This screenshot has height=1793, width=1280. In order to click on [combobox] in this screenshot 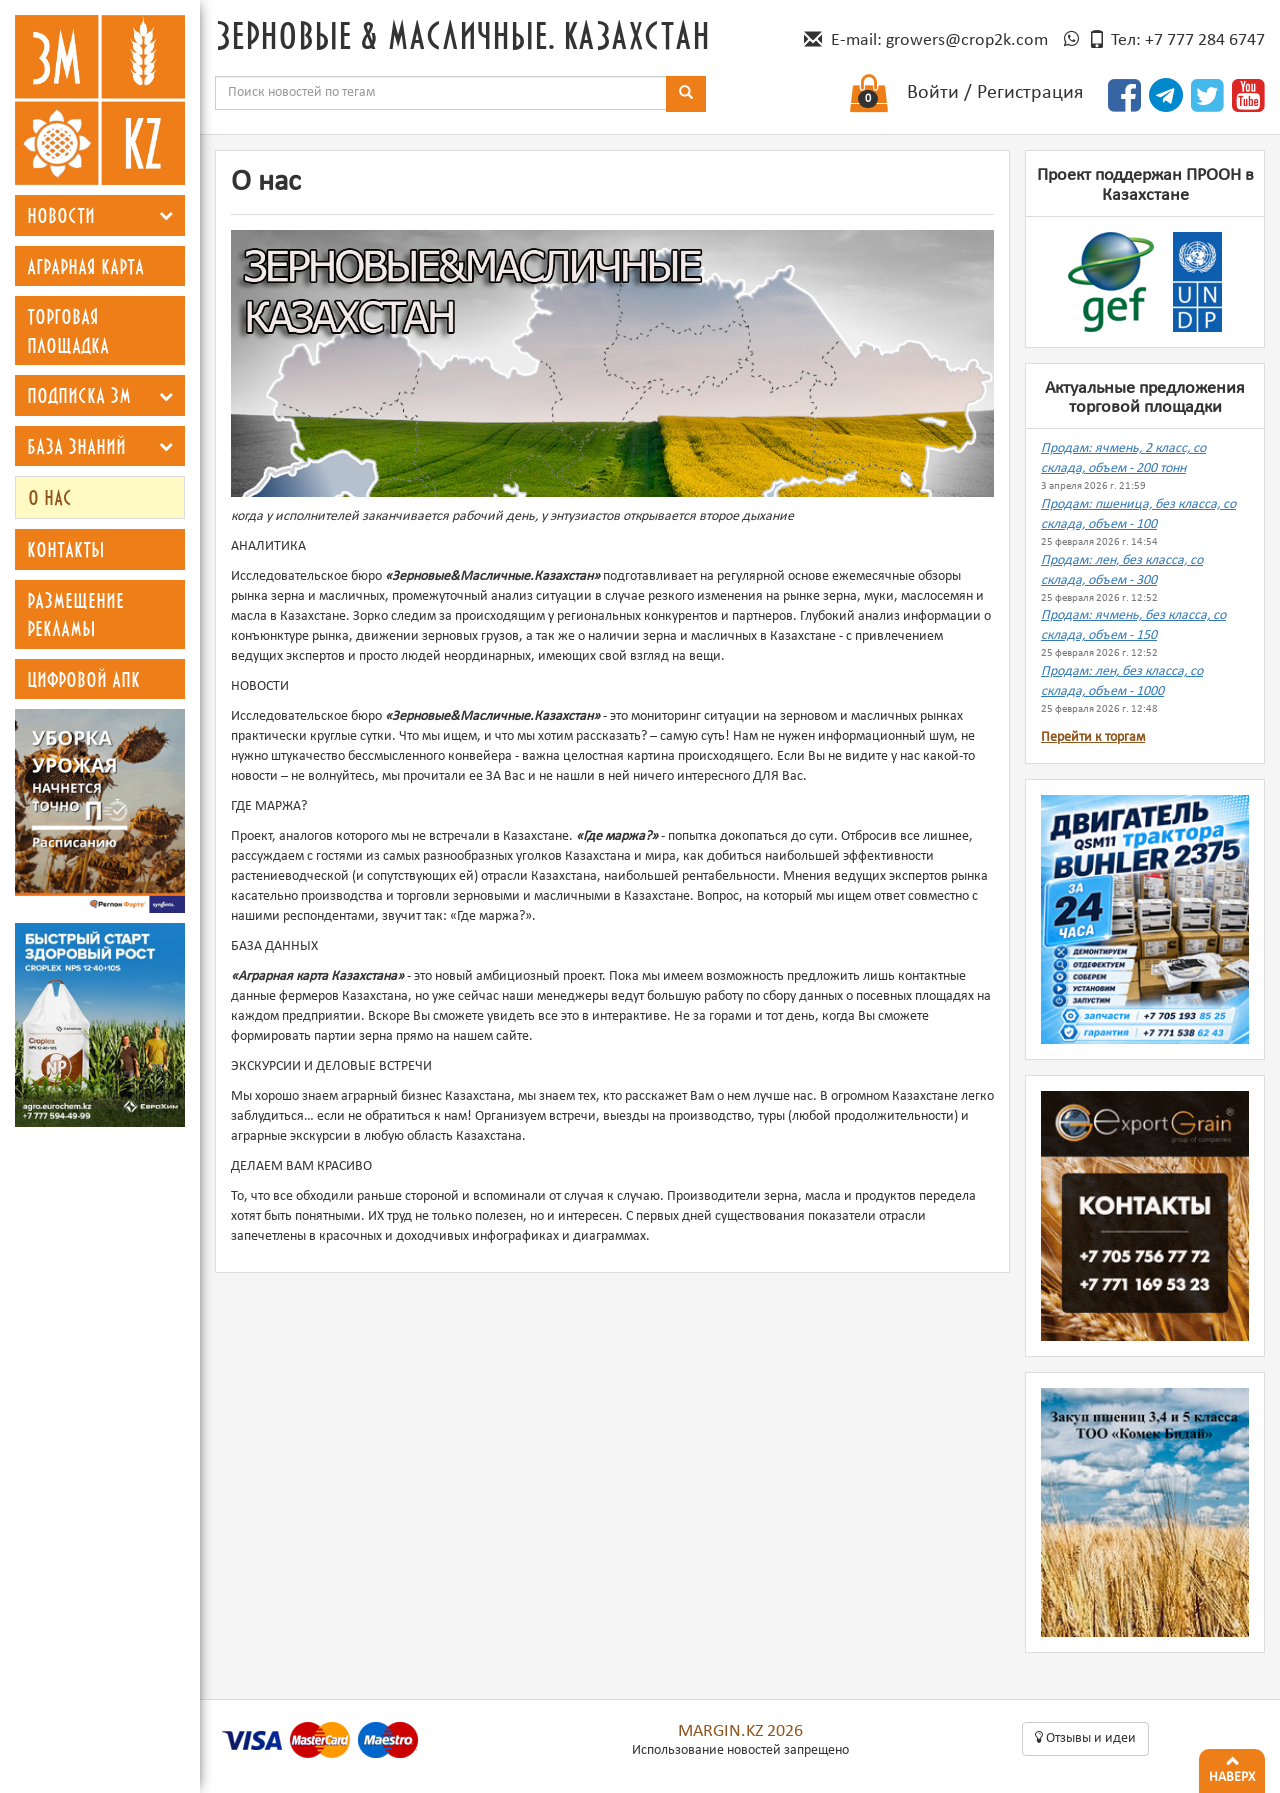, I will do `click(441, 93)`.